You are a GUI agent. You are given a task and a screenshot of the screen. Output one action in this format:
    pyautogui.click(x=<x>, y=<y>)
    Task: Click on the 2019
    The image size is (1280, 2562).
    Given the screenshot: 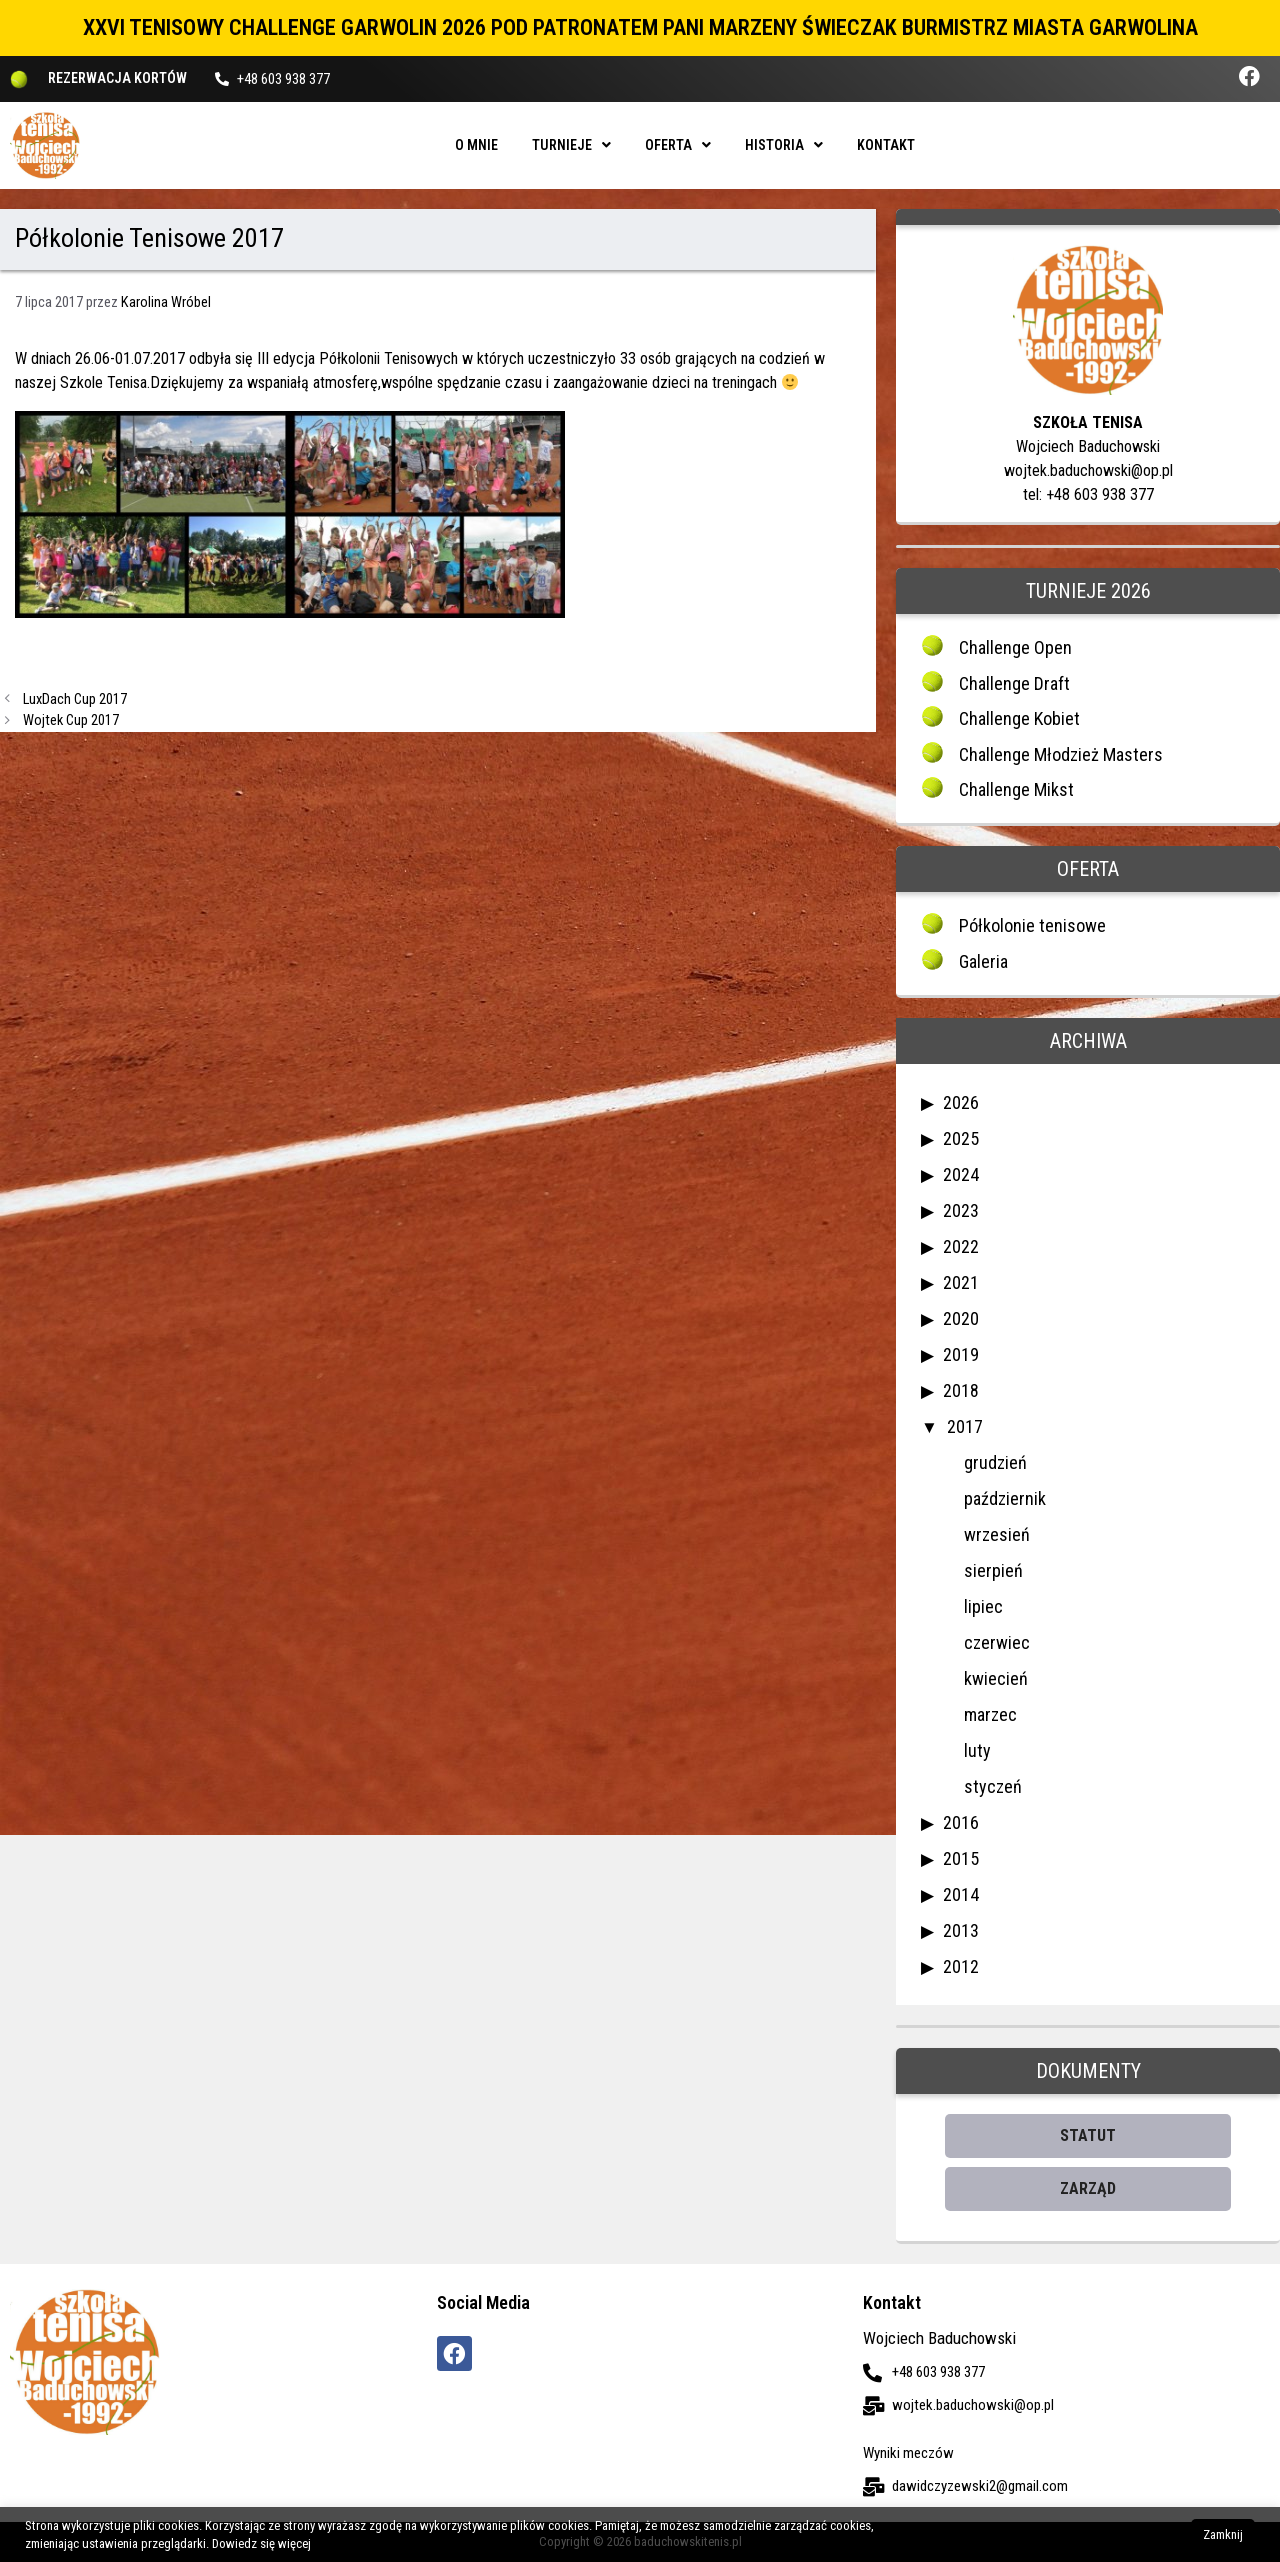 What is the action you would take?
    pyautogui.click(x=961, y=1354)
    